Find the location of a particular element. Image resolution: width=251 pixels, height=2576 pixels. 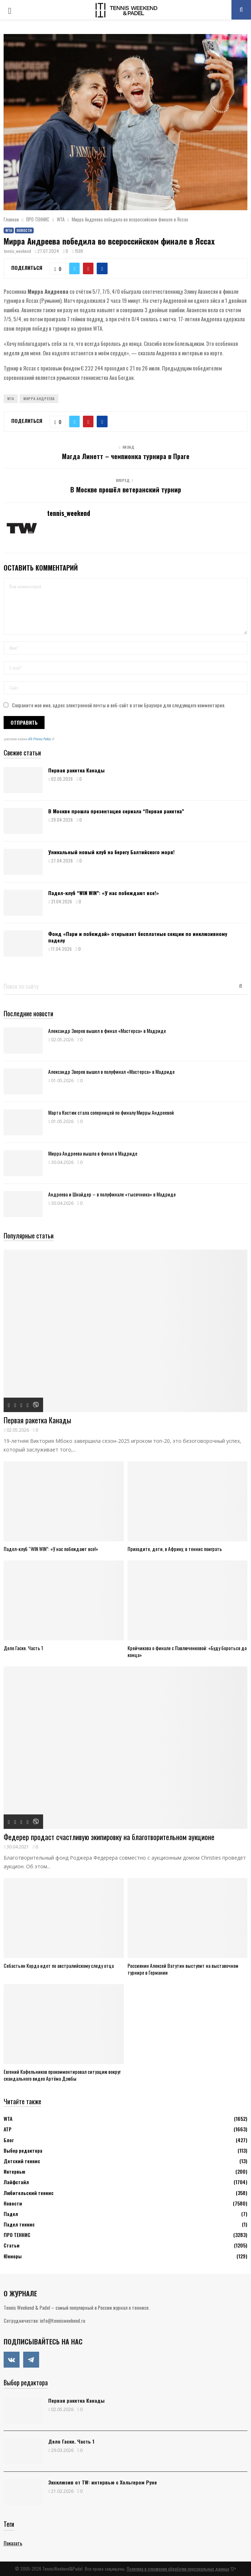

Мирра Андреева вышла в финал в Мадриде is located at coordinates (92, 1153).